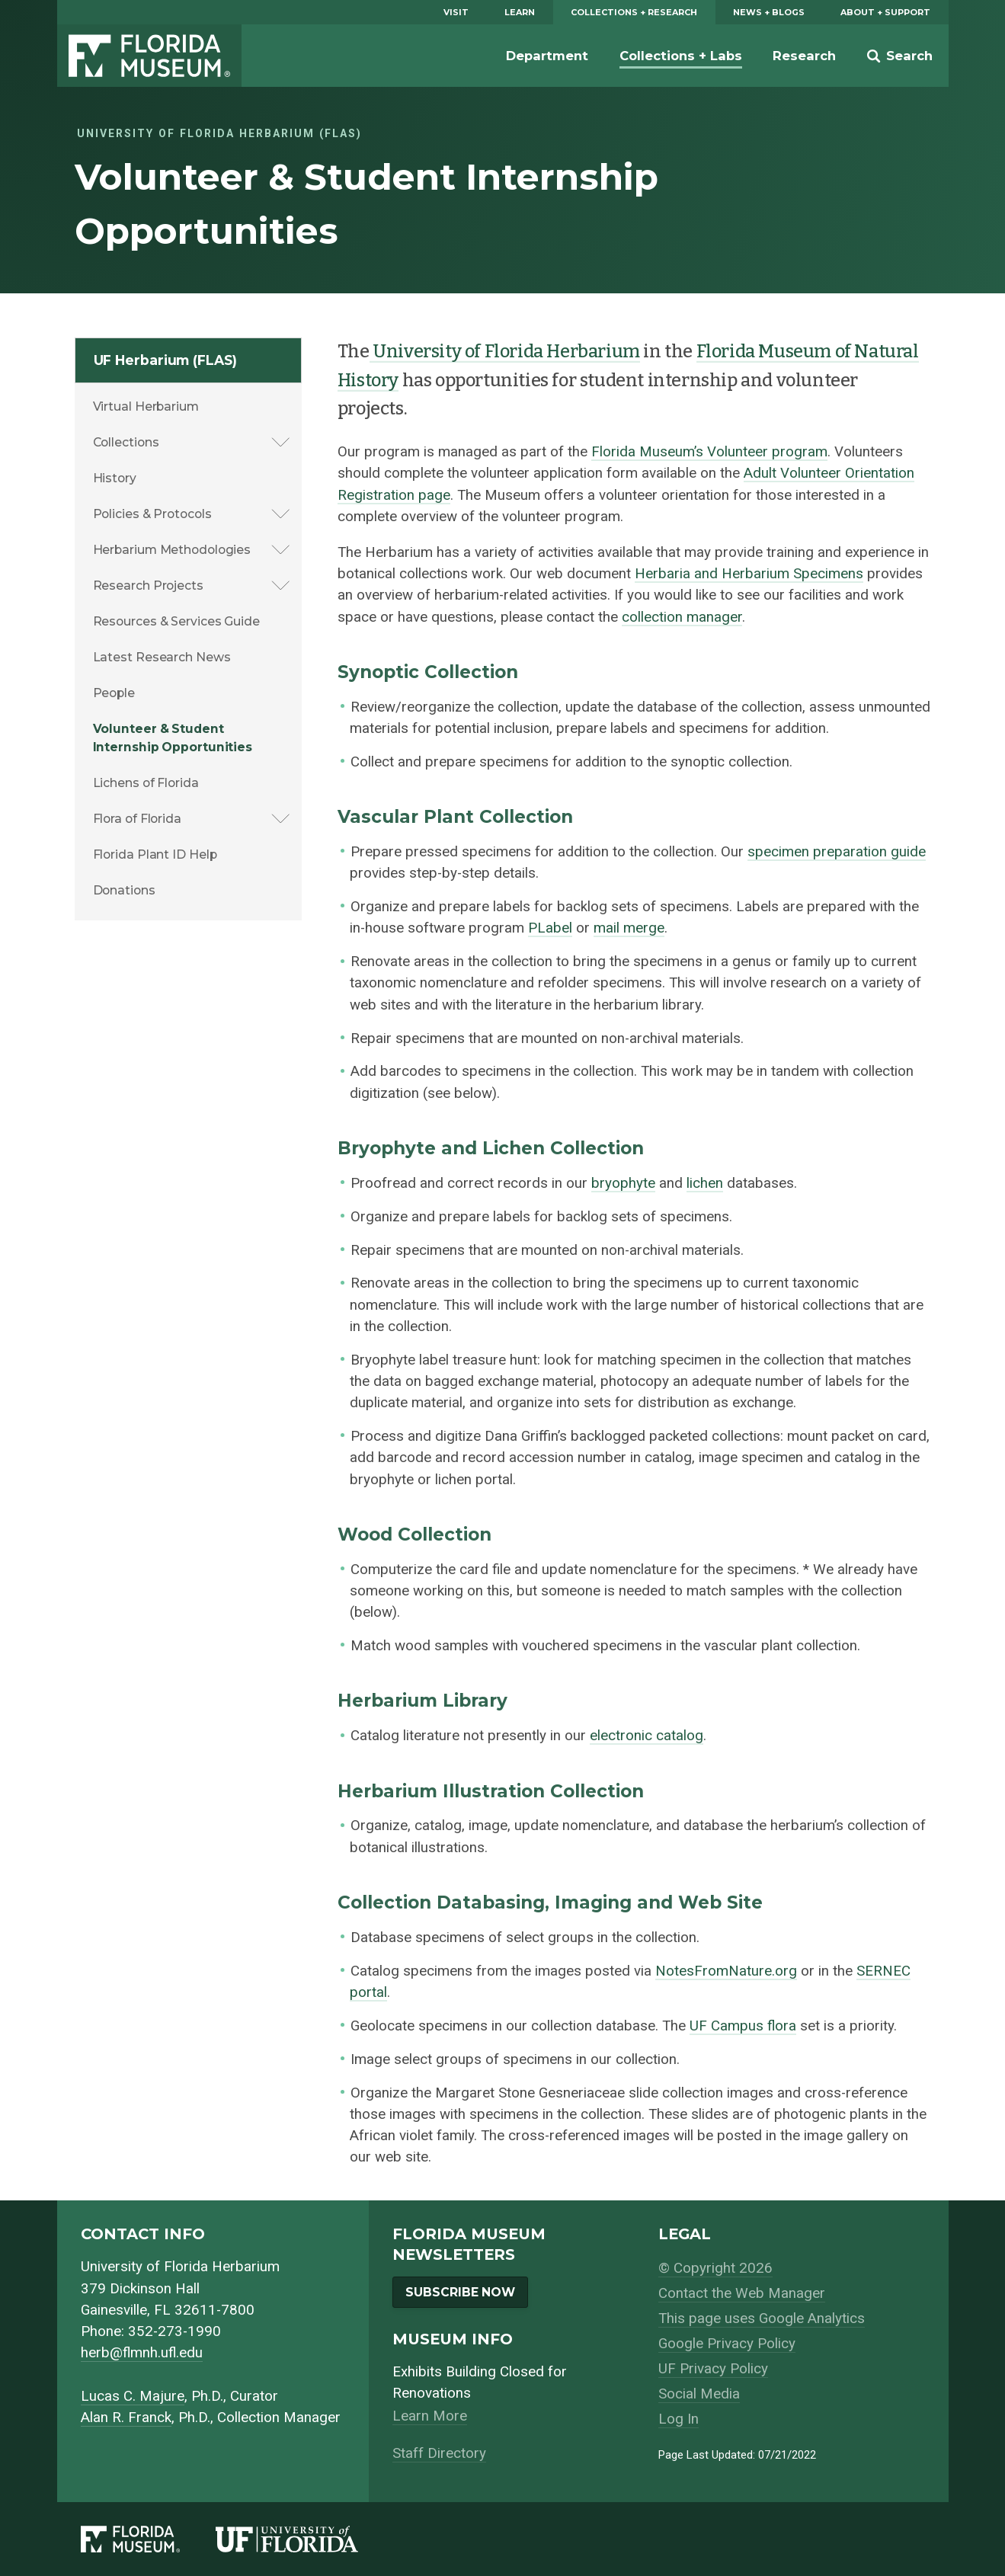  I want to click on bryophyte, so click(623, 1183).